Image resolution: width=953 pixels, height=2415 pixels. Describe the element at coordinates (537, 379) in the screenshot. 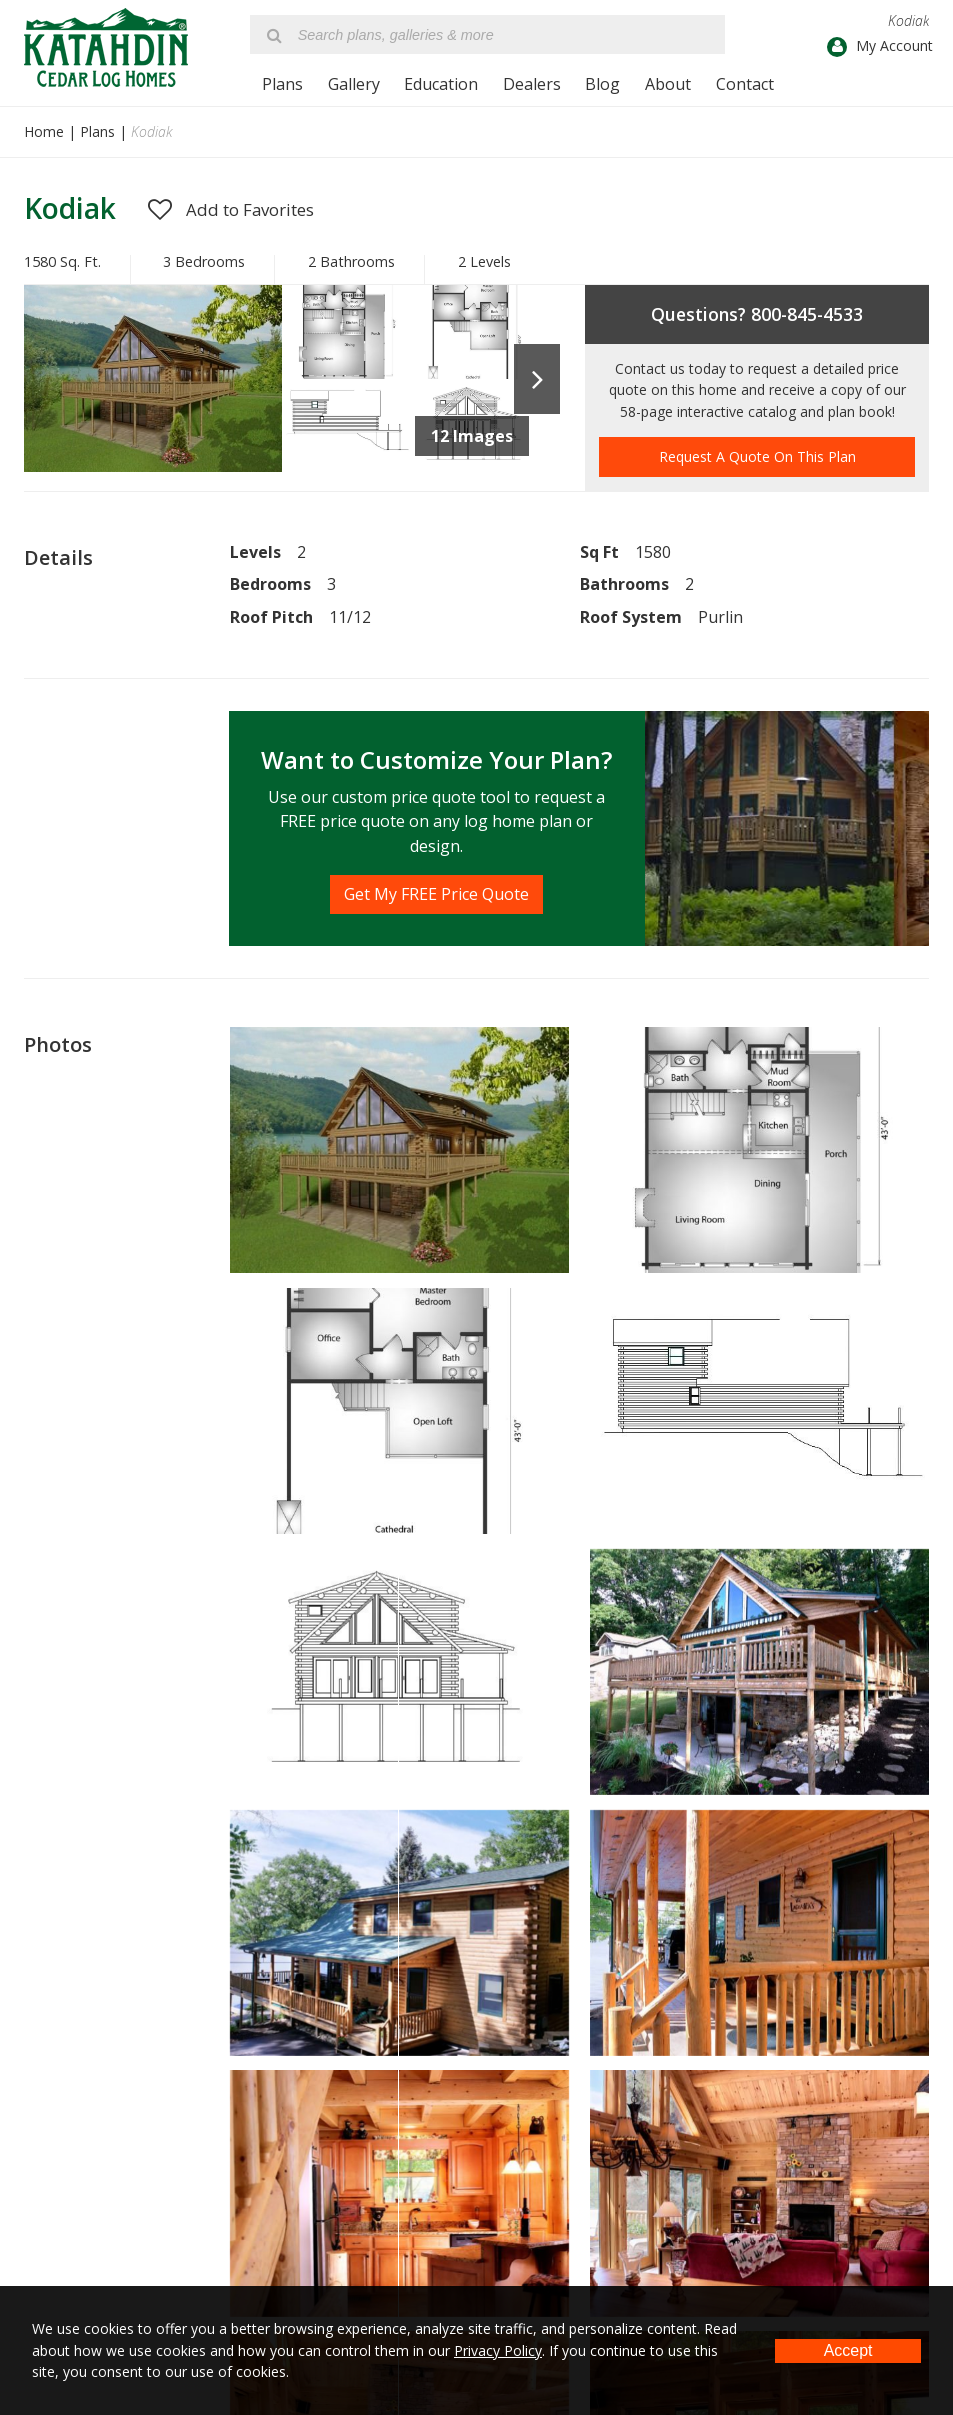

I see `Next` at that location.